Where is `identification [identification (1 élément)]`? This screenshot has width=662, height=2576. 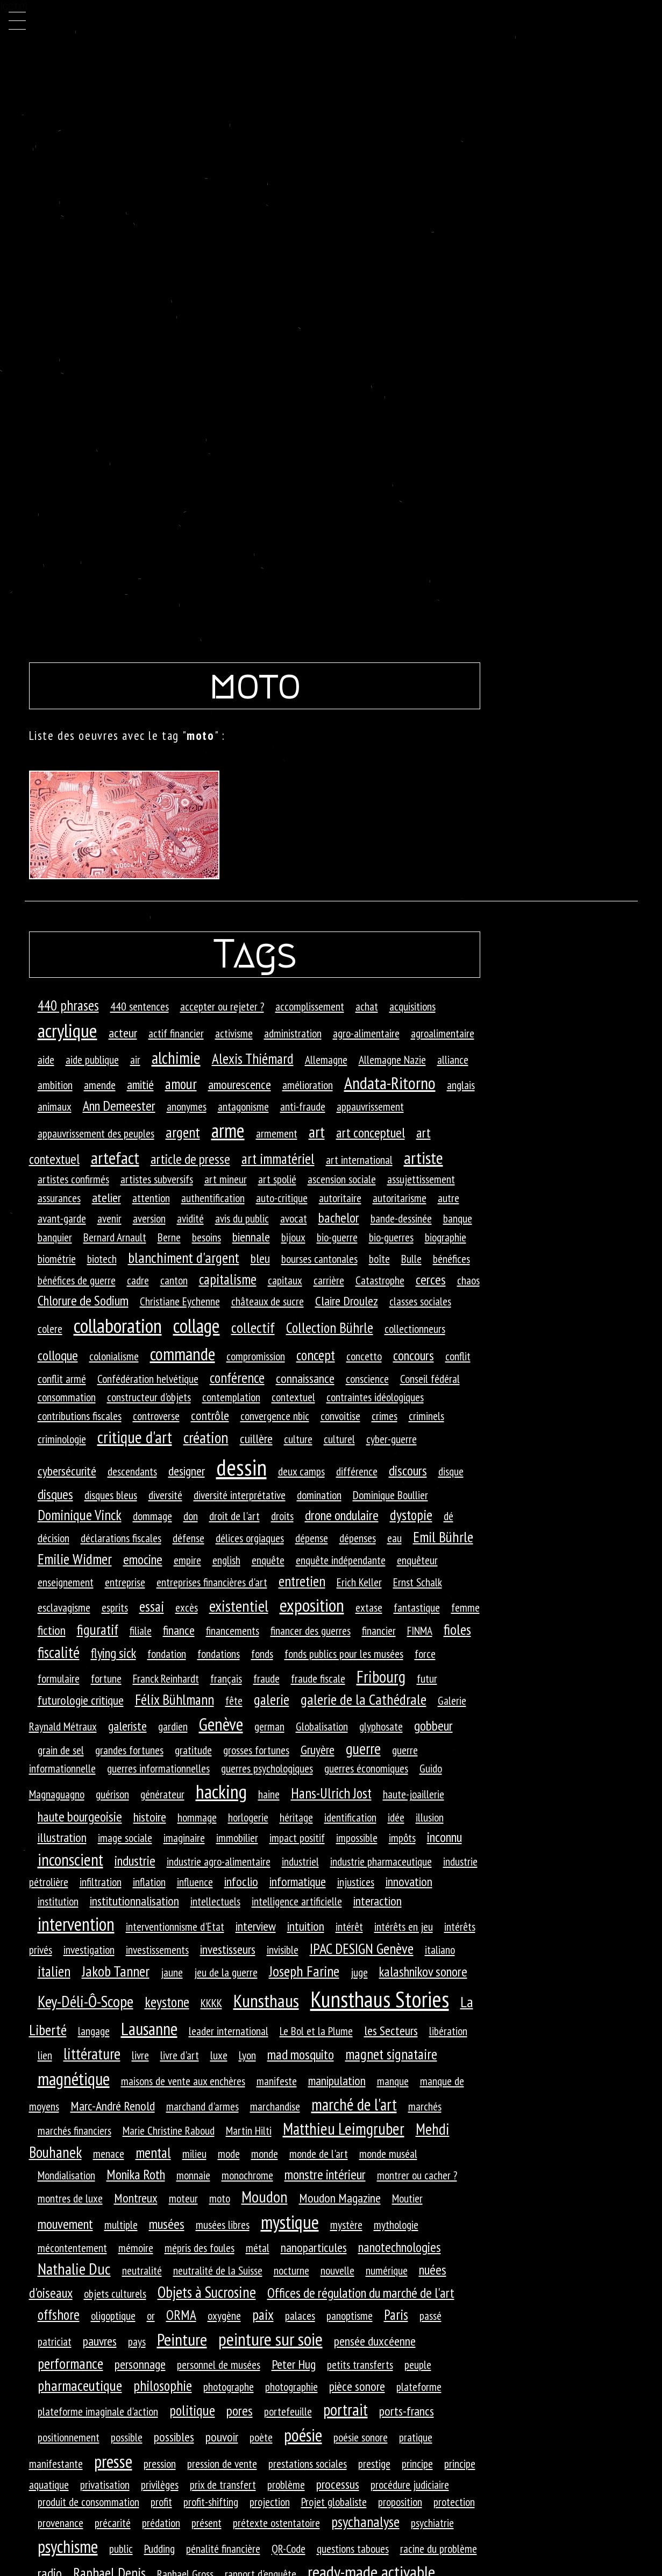
identification [identification (1 élément)] is located at coordinates (350, 1817).